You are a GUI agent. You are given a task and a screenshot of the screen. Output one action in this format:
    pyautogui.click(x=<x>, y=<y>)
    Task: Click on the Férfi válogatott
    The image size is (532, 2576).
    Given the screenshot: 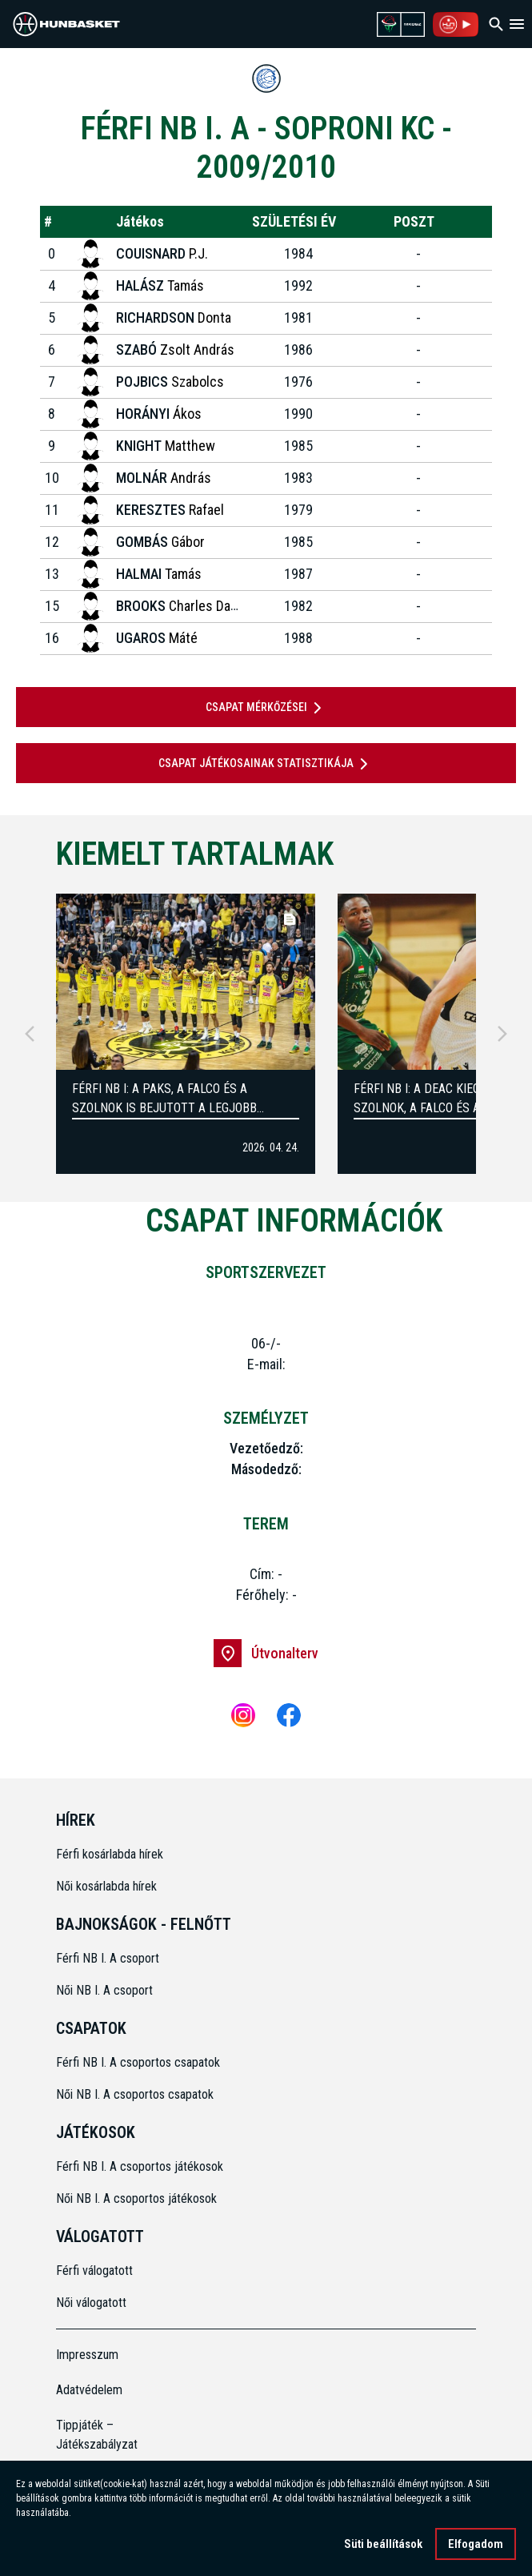 What is the action you would take?
    pyautogui.click(x=94, y=2270)
    